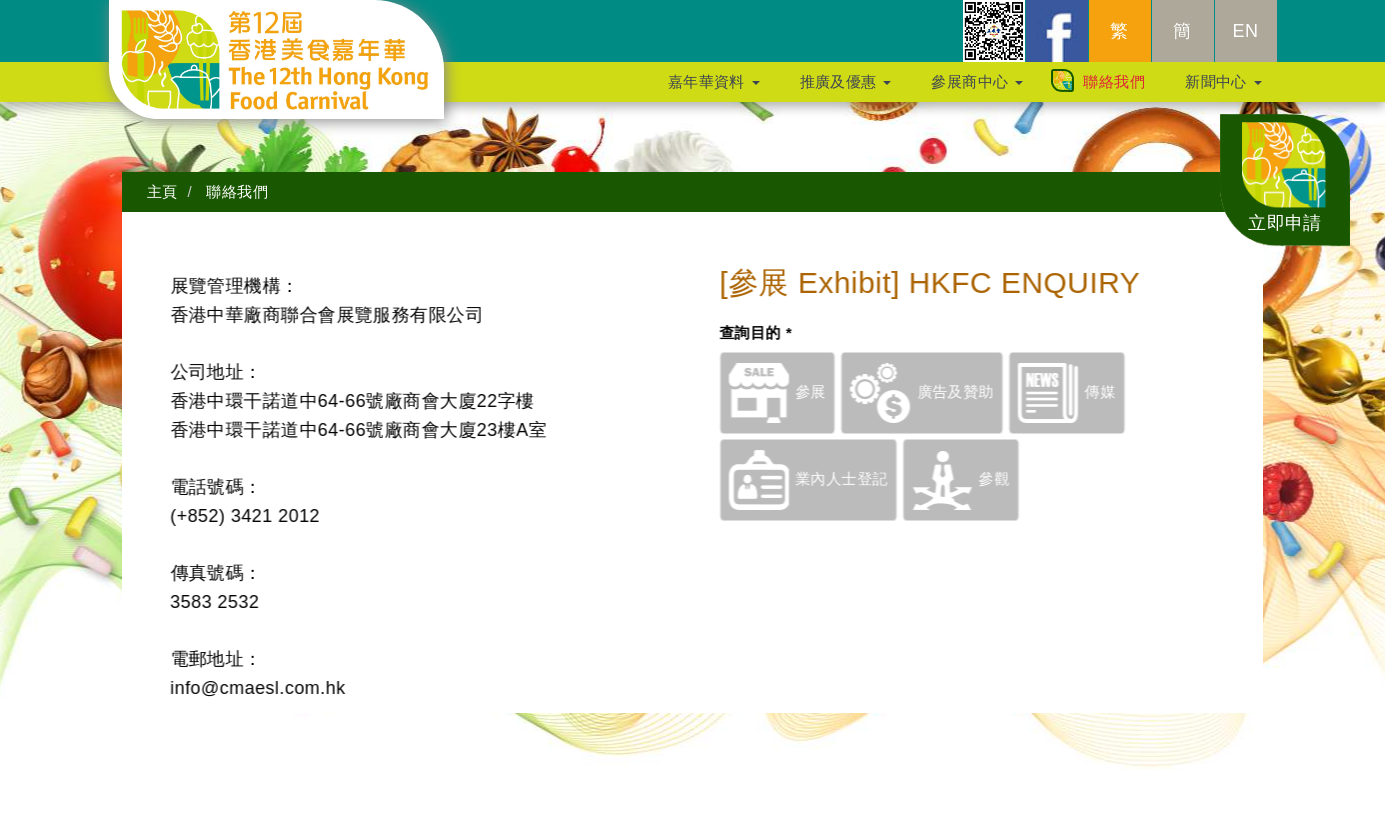 This screenshot has height=840, width=1385. What do you see at coordinates (714, 91) in the screenshot?
I see `嘉年華資料` at bounding box center [714, 91].